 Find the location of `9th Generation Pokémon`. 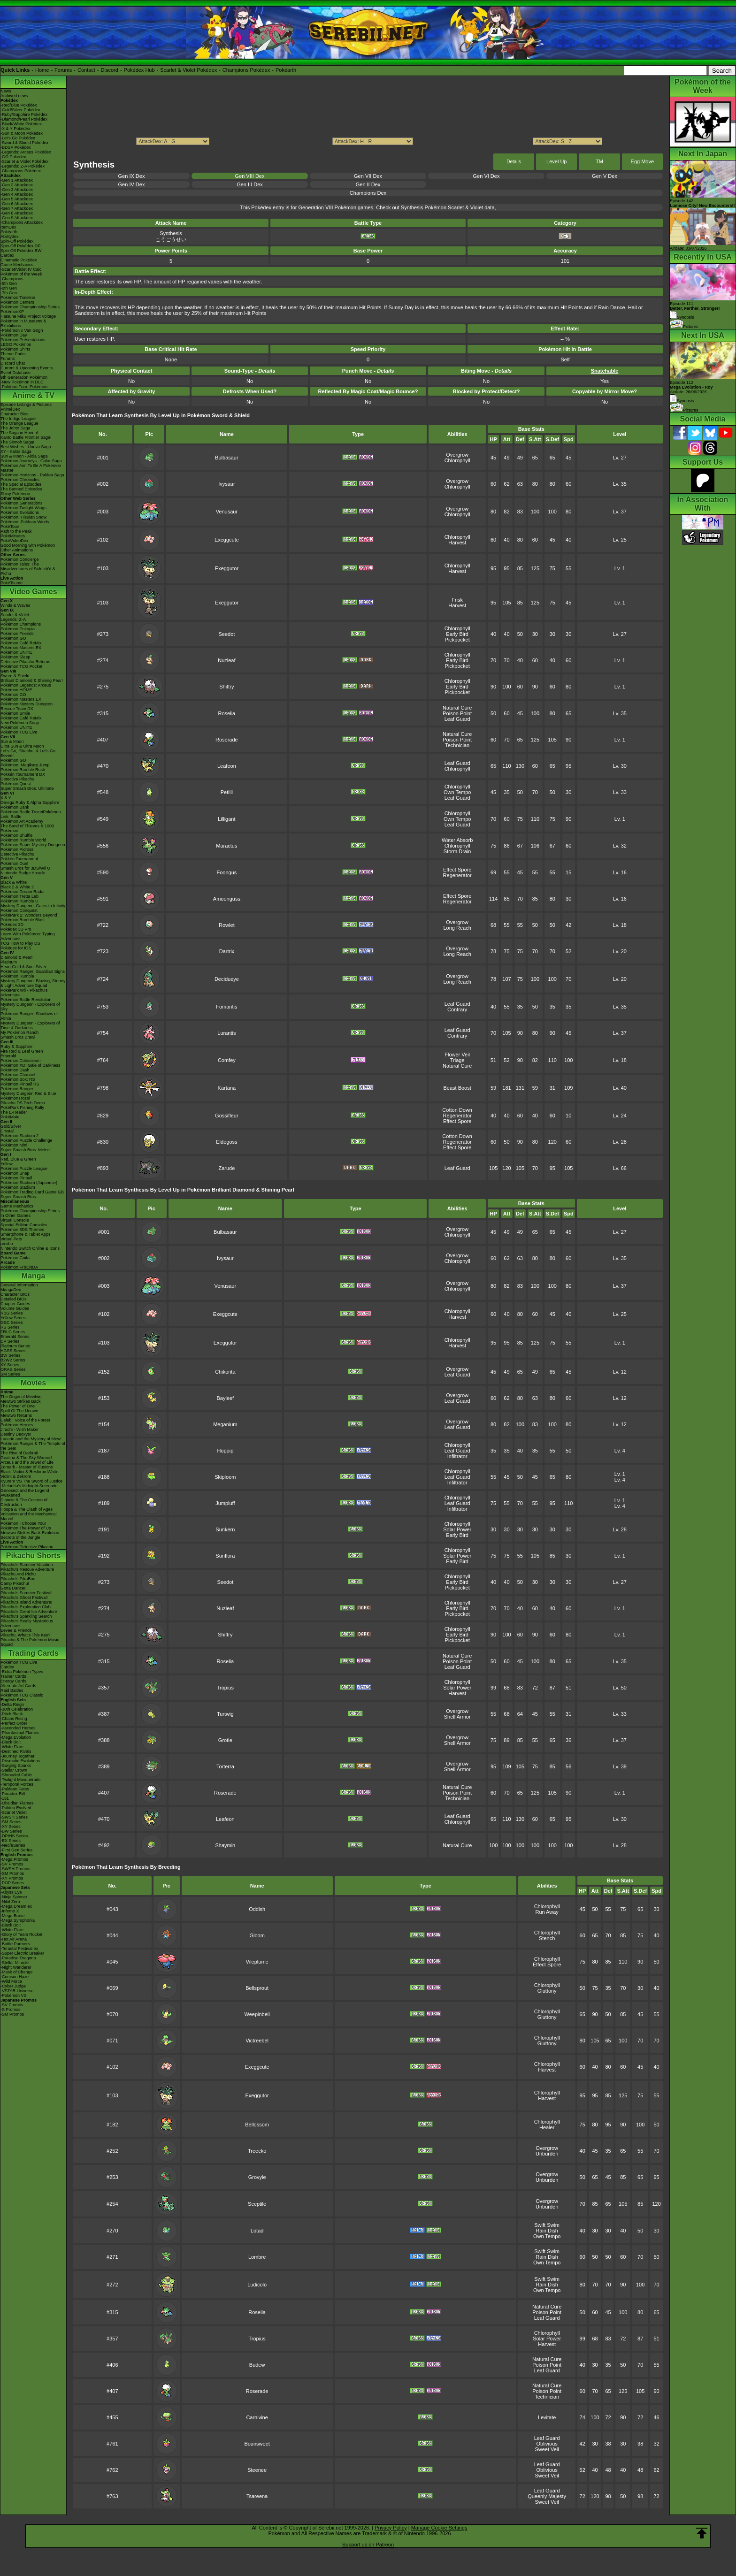

9th Generation Pokémon is located at coordinates (23, 377).